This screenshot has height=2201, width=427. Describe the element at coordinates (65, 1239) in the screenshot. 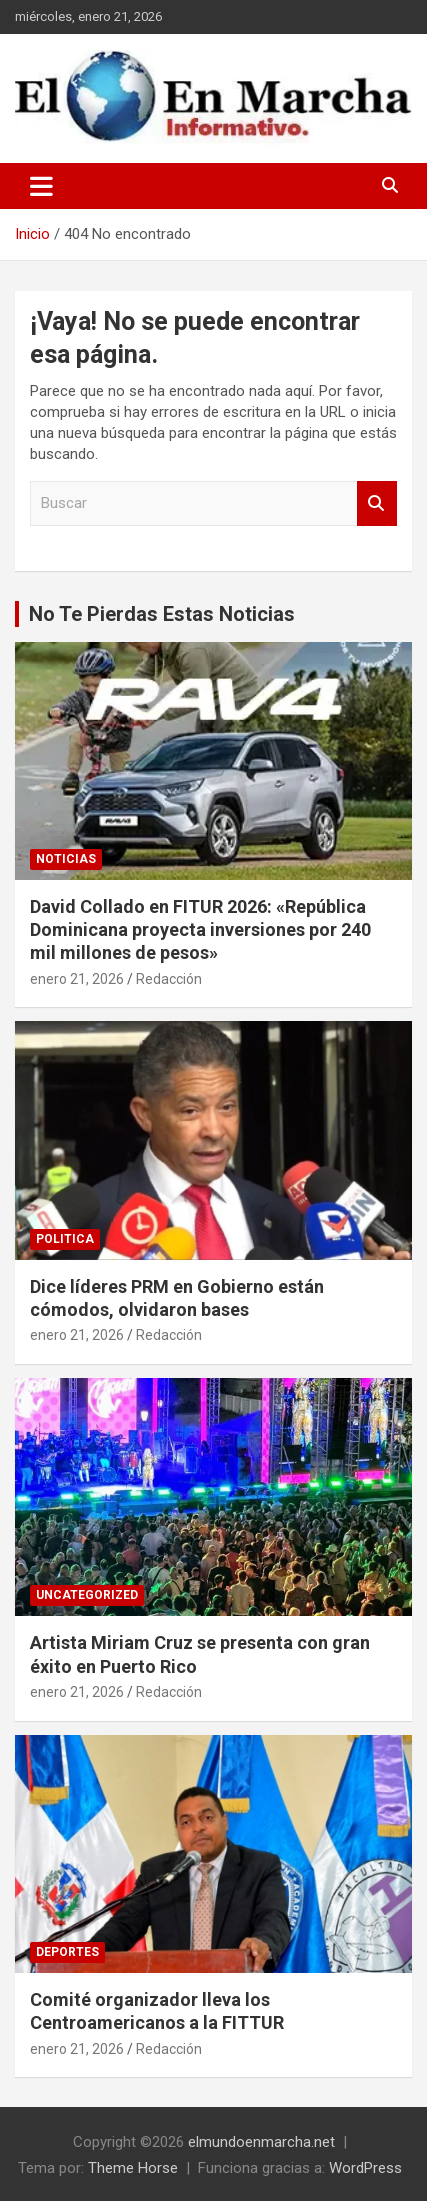

I see `Politica` at that location.